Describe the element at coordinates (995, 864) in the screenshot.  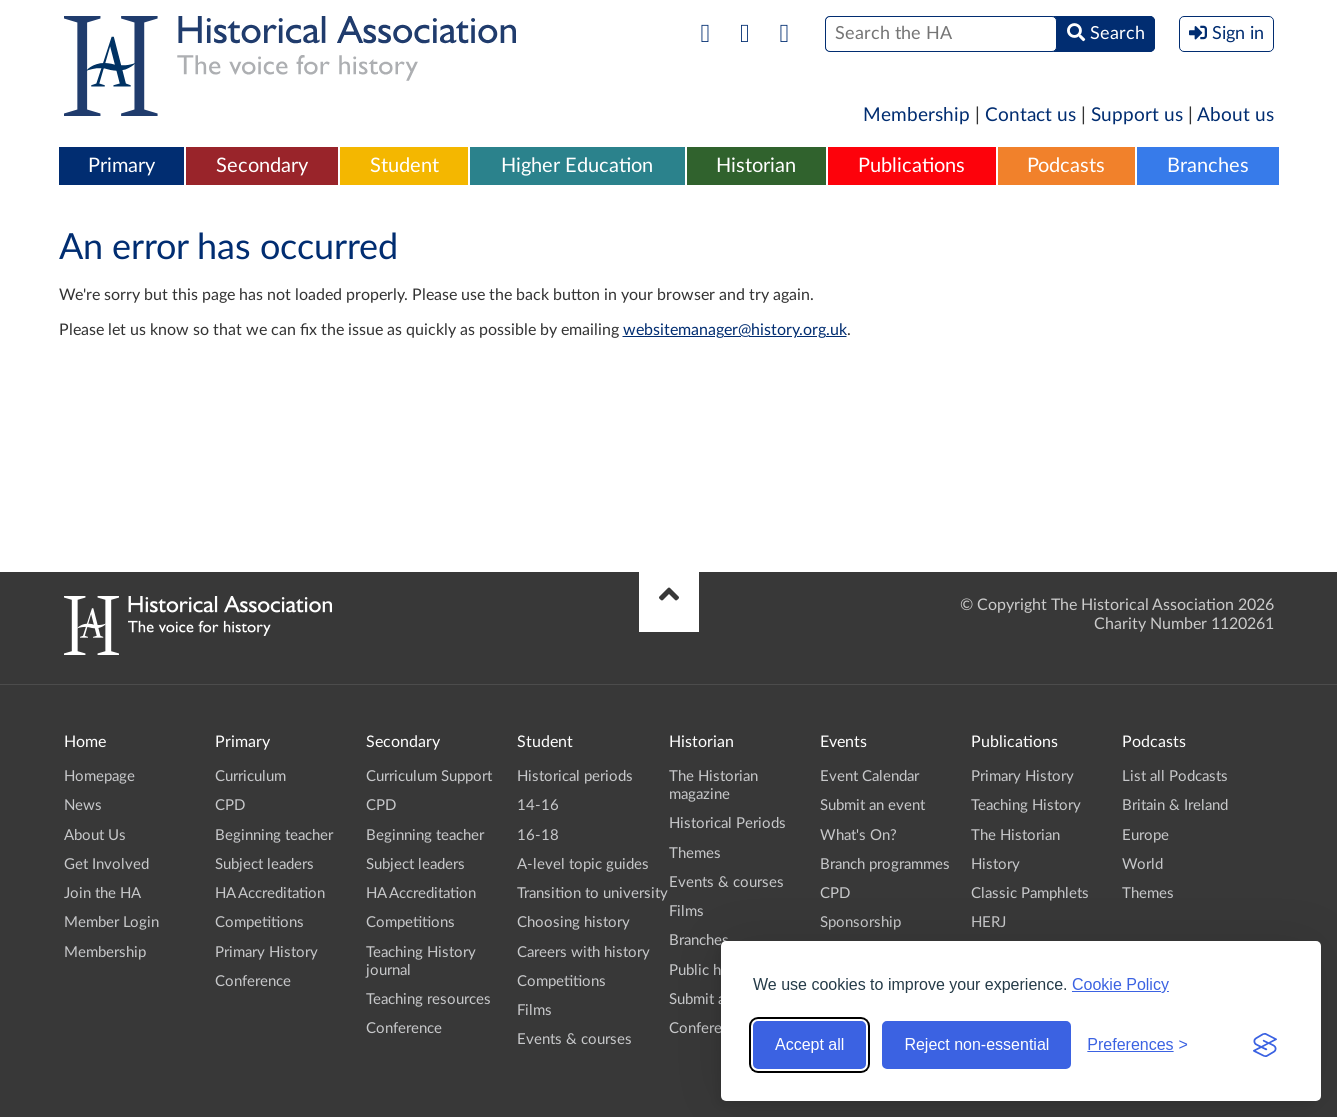
I see `History` at that location.